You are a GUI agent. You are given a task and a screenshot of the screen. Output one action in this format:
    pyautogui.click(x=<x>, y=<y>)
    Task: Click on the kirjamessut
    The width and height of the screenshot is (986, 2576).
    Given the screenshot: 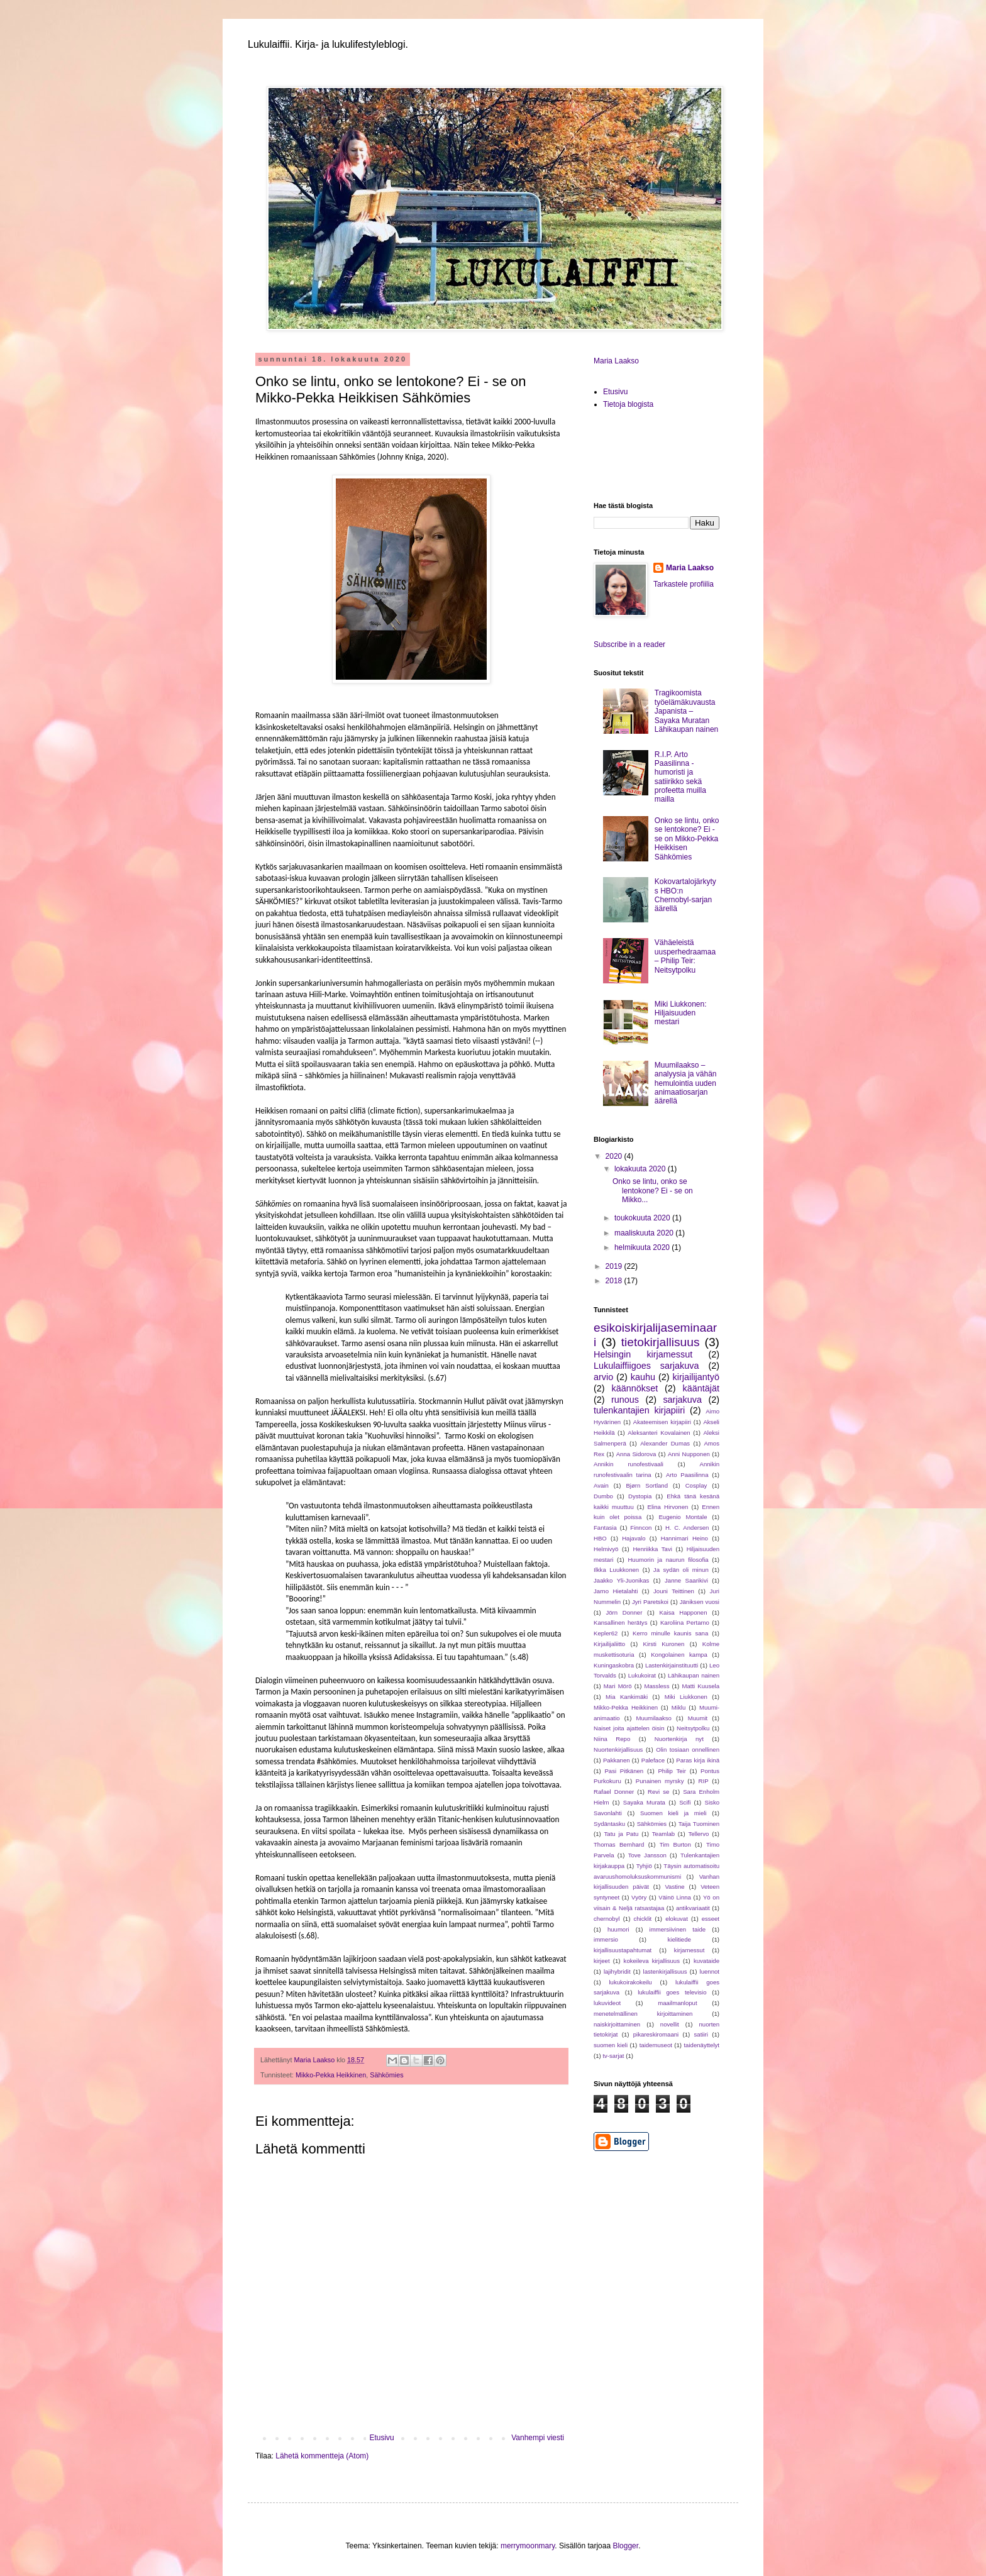 What is the action you would take?
    pyautogui.click(x=689, y=1950)
    